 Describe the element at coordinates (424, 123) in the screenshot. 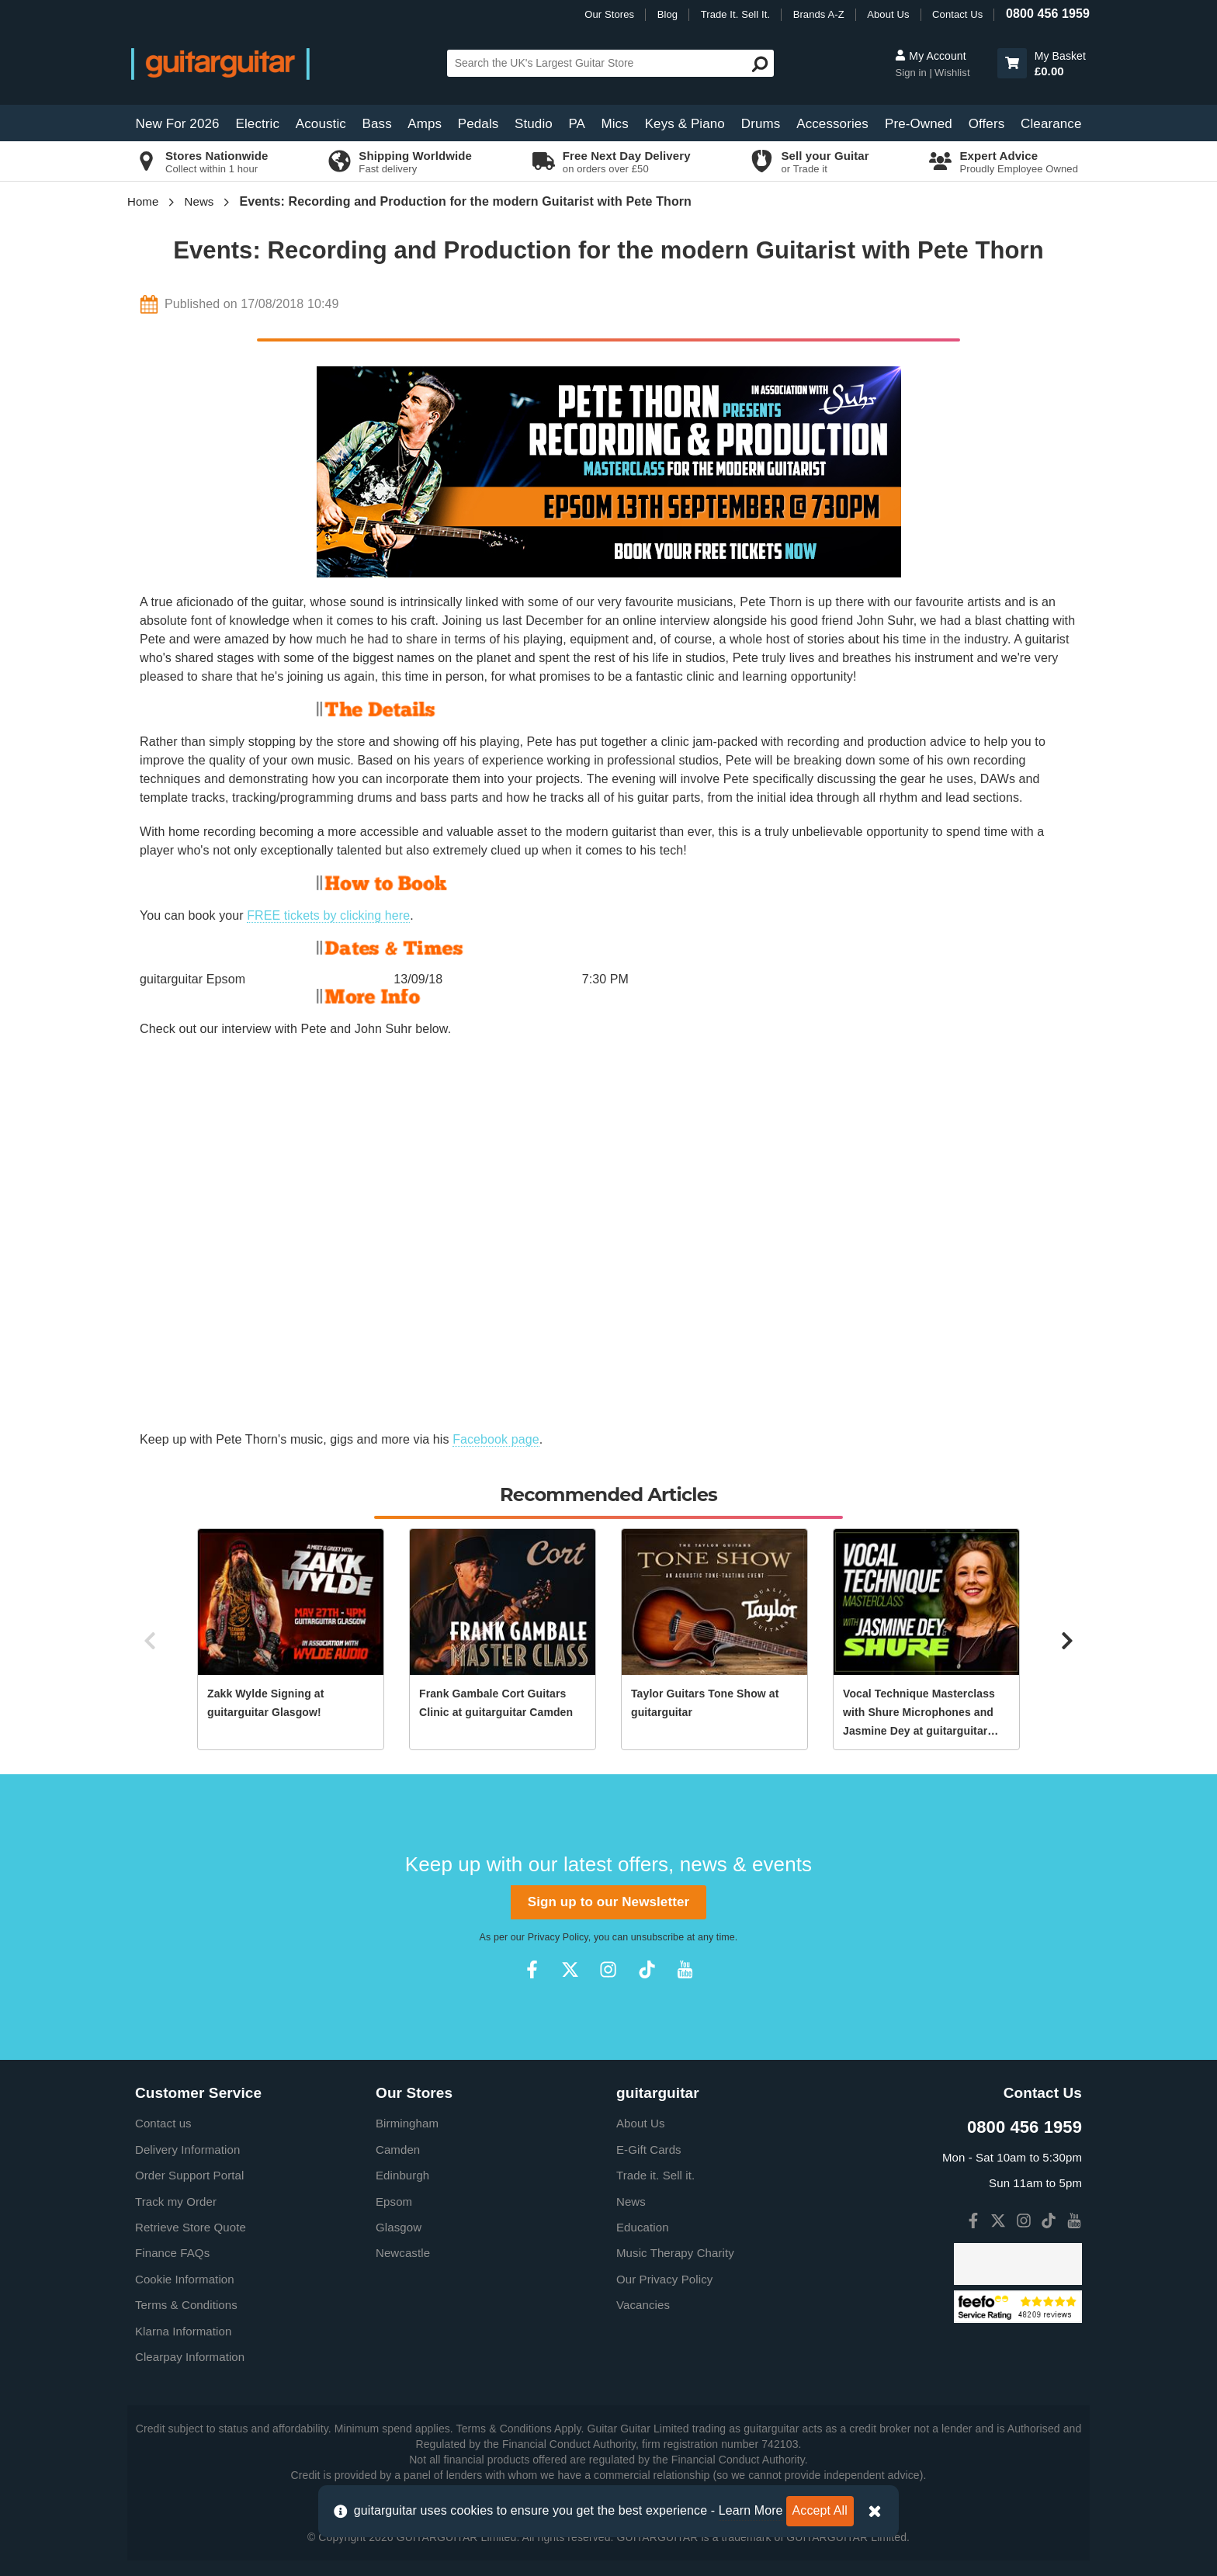

I see `Amps` at that location.